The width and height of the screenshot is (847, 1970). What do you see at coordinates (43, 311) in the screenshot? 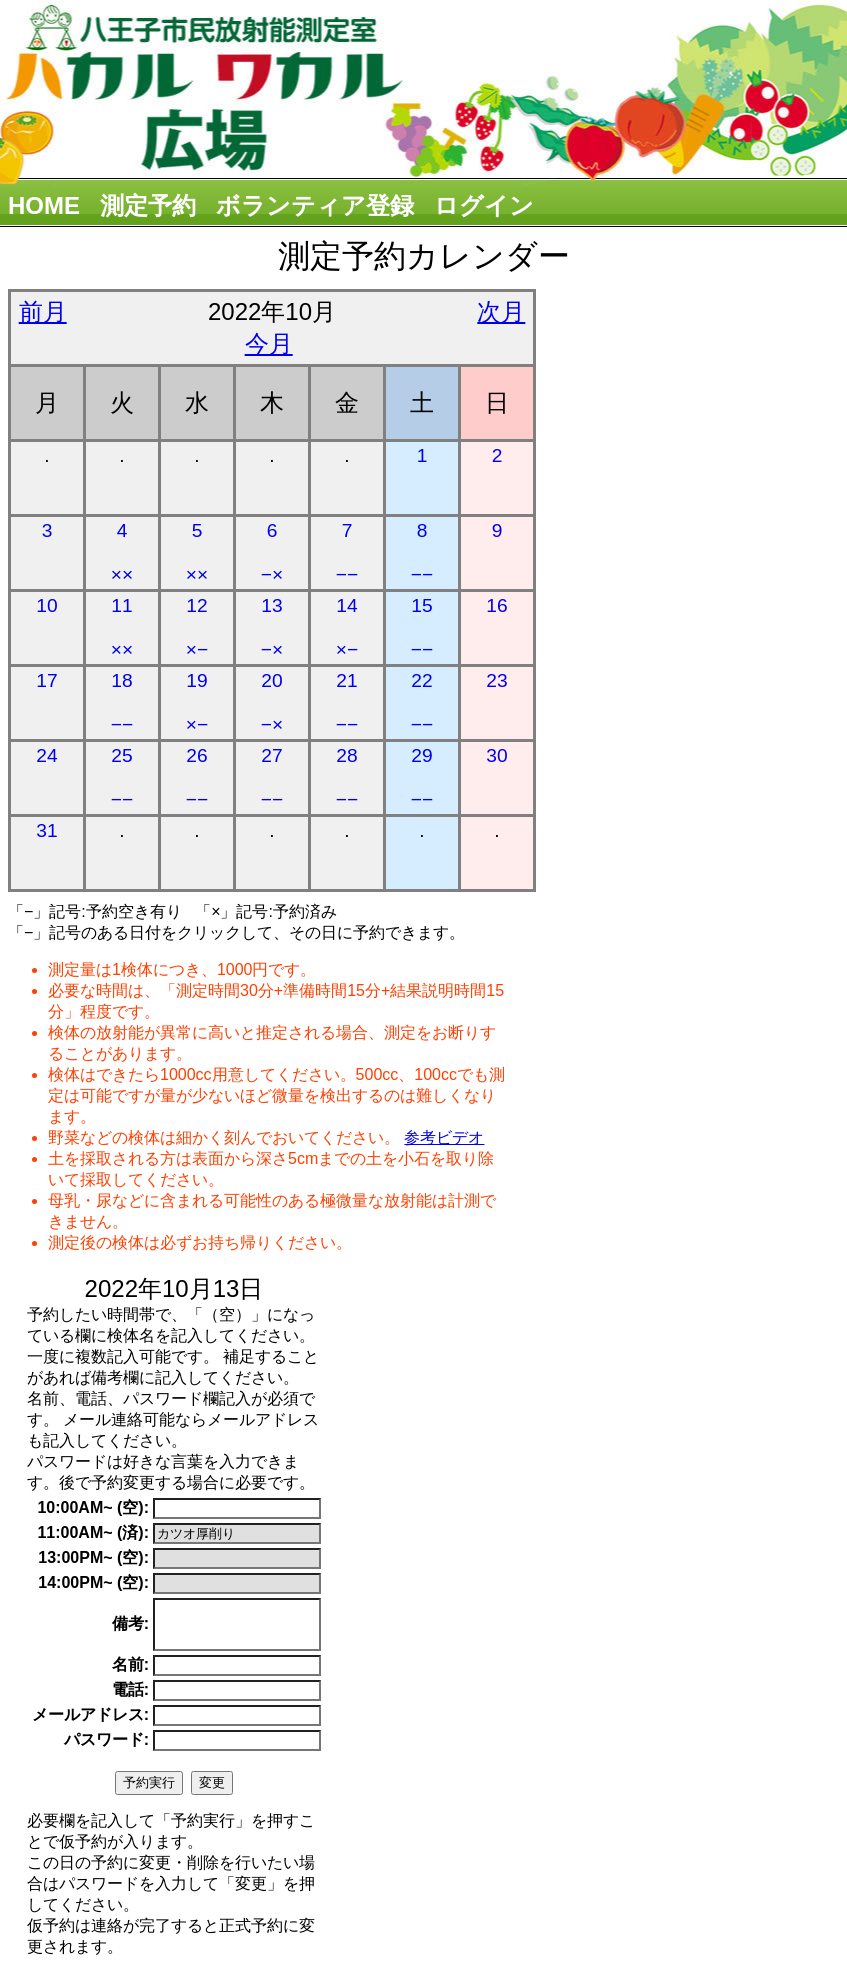
I see `前月` at bounding box center [43, 311].